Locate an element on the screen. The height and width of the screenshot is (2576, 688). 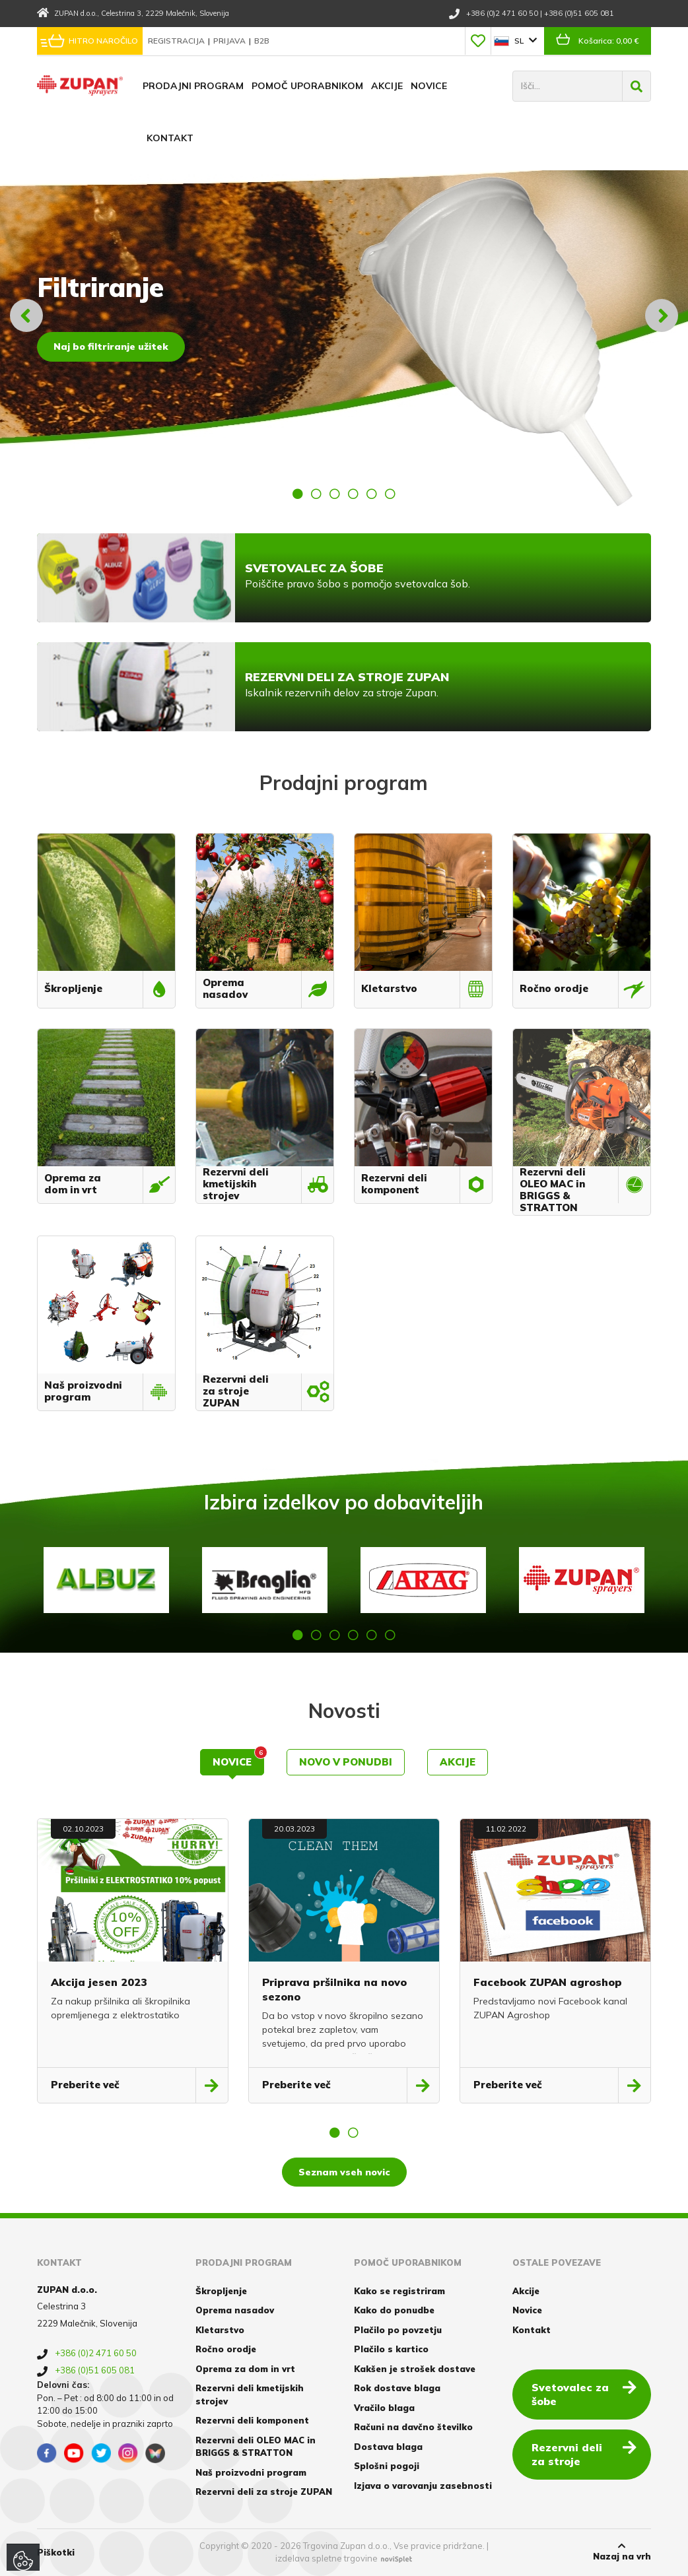
Ročno orodje is located at coordinates (225, 2349).